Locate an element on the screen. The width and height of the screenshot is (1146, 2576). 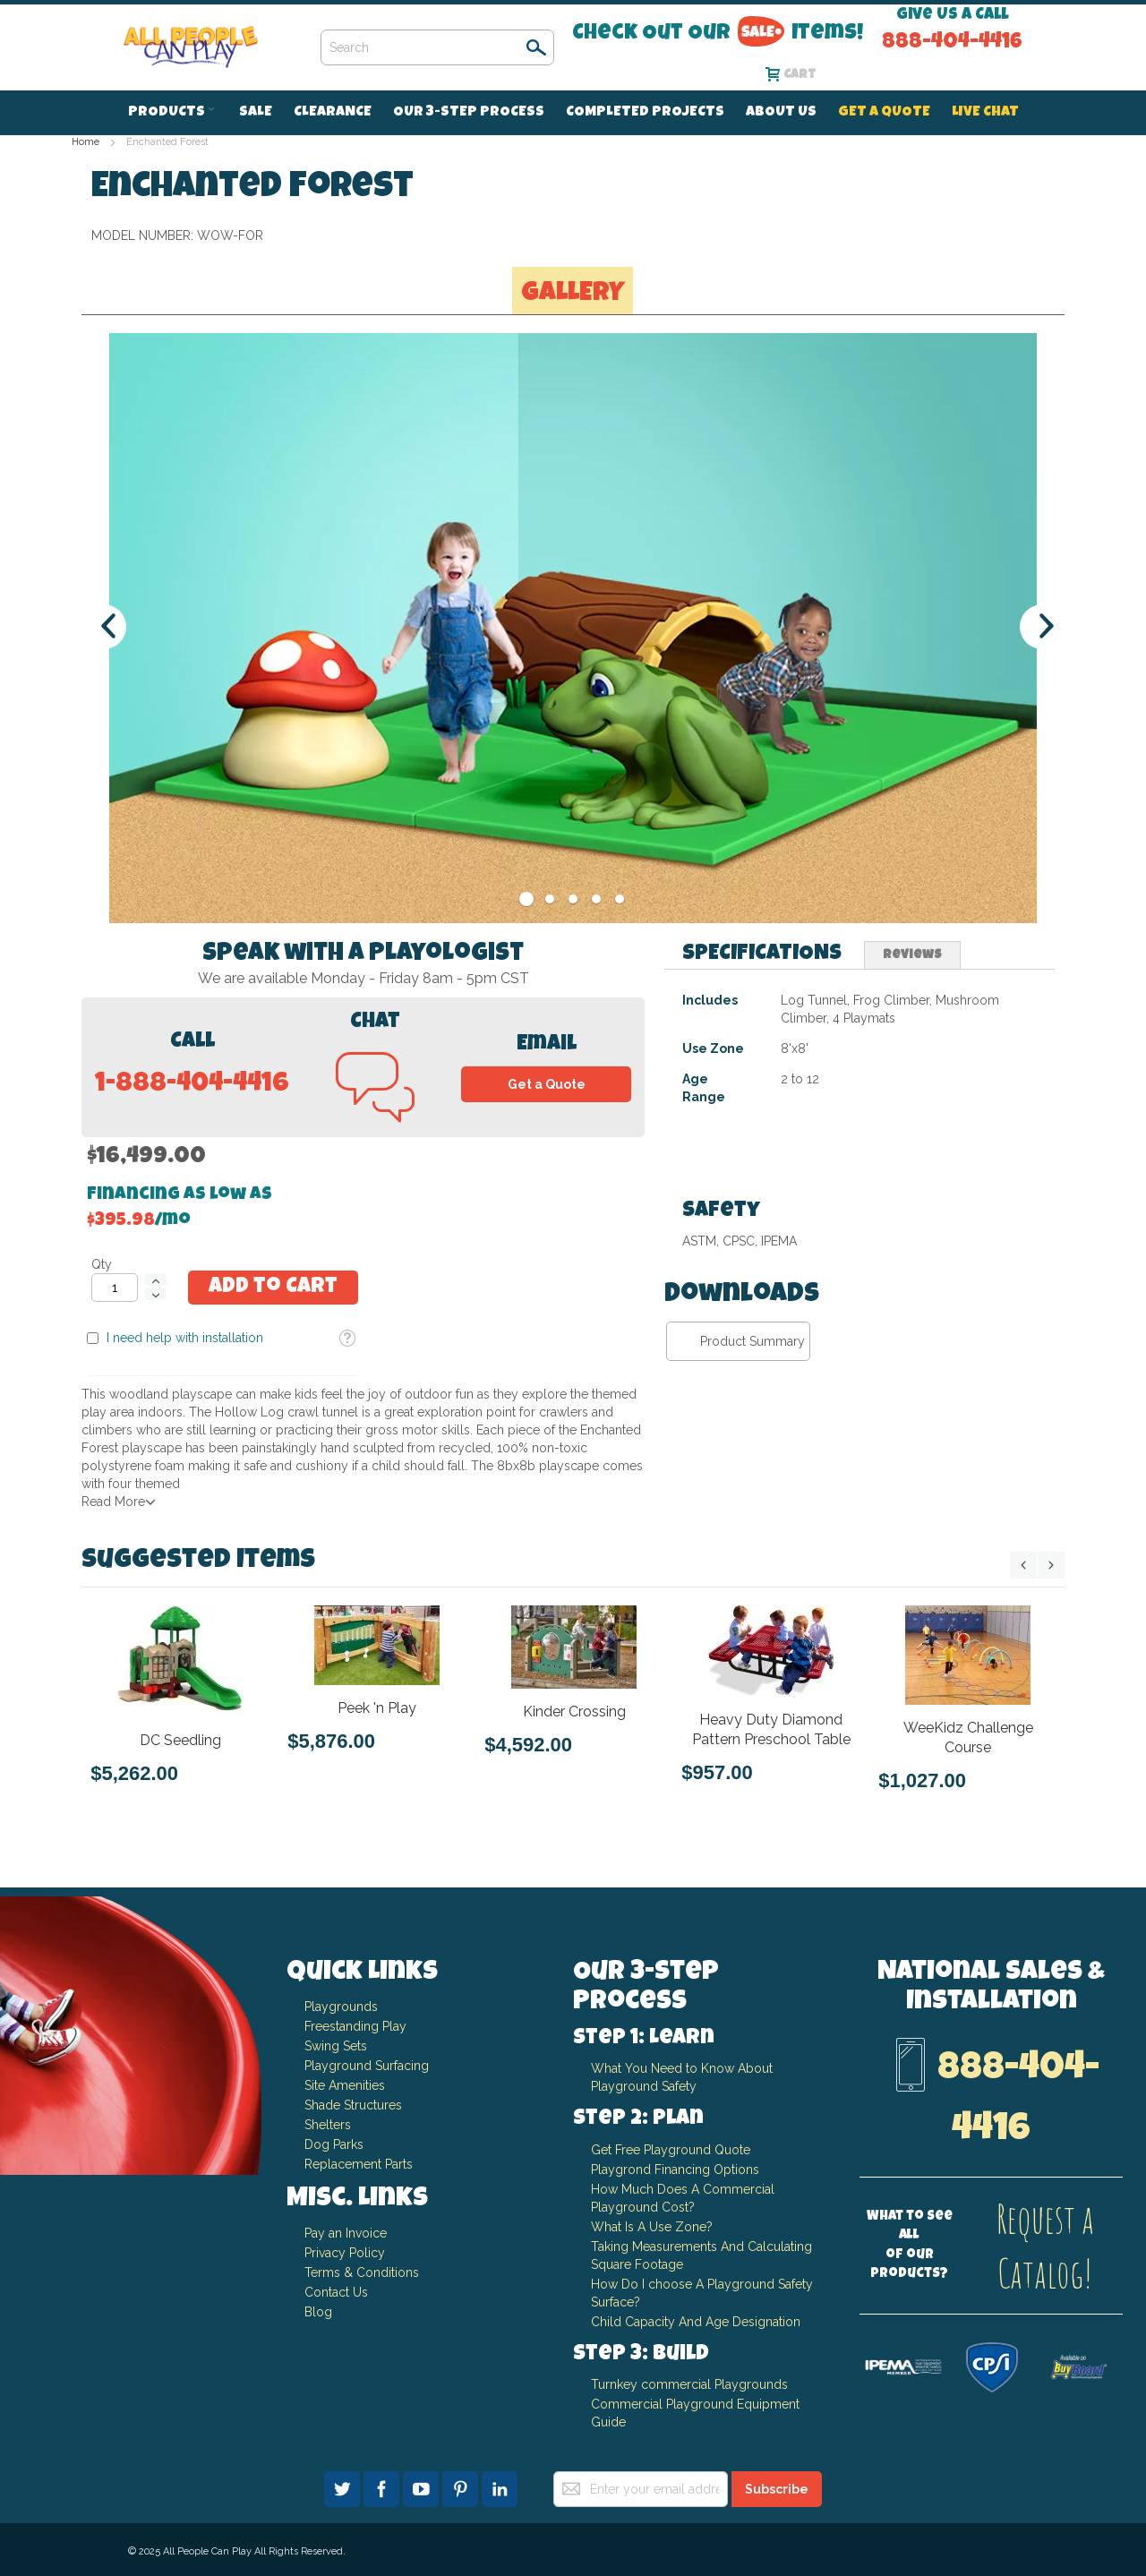
Blog is located at coordinates (318, 2312).